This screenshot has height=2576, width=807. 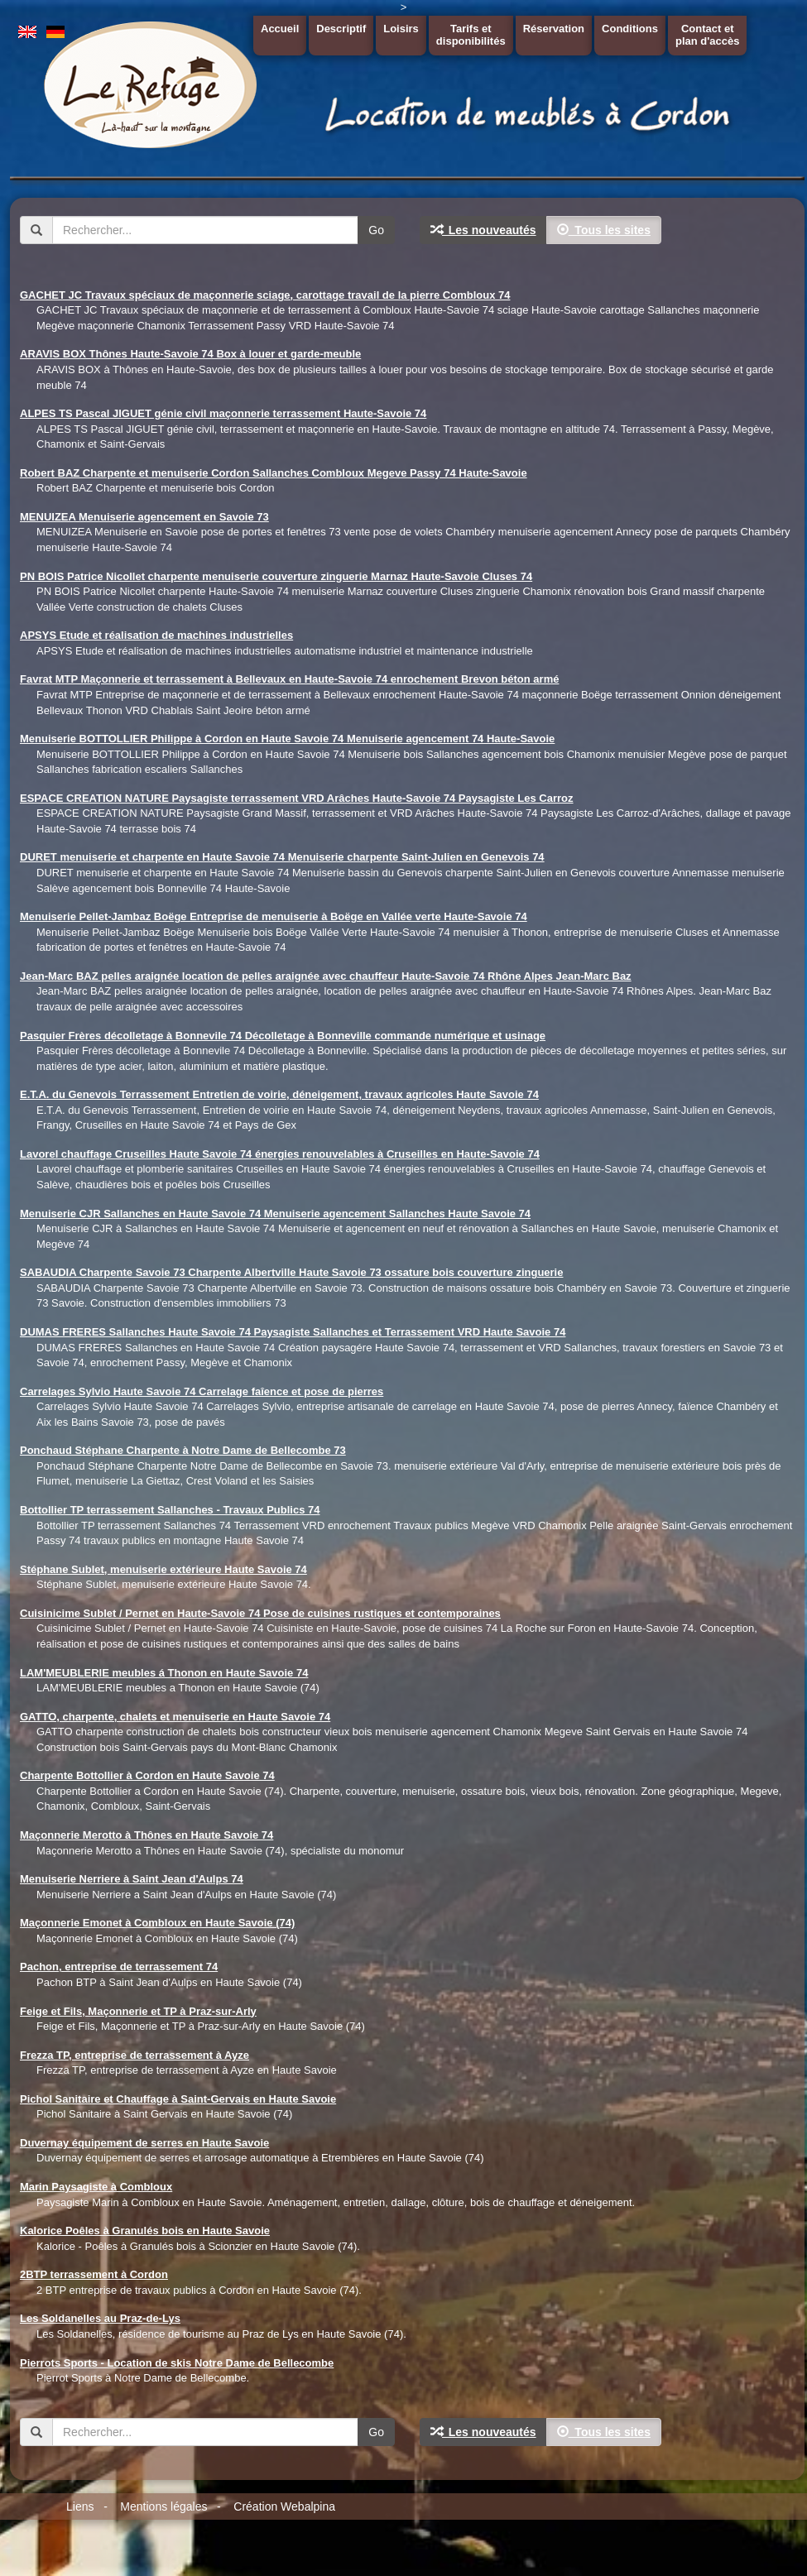 What do you see at coordinates (287, 738) in the screenshot?
I see `Menuiserie BOTTOLLIER Philippe à Cordon en Haute Savoie 74 Menuiserie agencement 74 Haute-Savoie` at bounding box center [287, 738].